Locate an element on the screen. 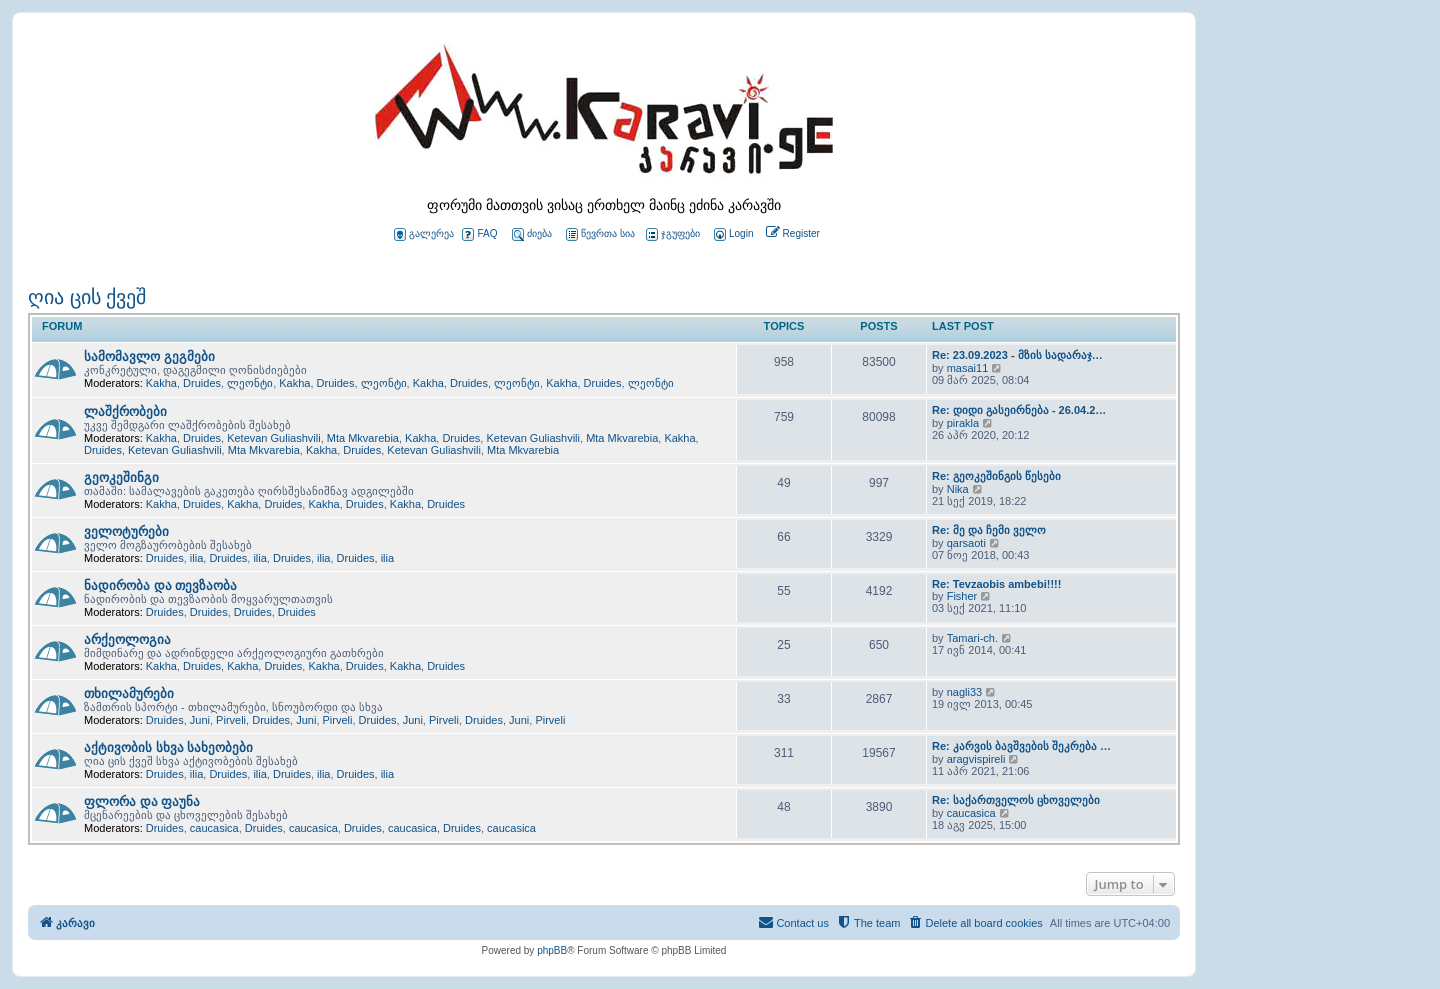  Re: მე და ჩემი ველო is located at coordinates (989, 530).